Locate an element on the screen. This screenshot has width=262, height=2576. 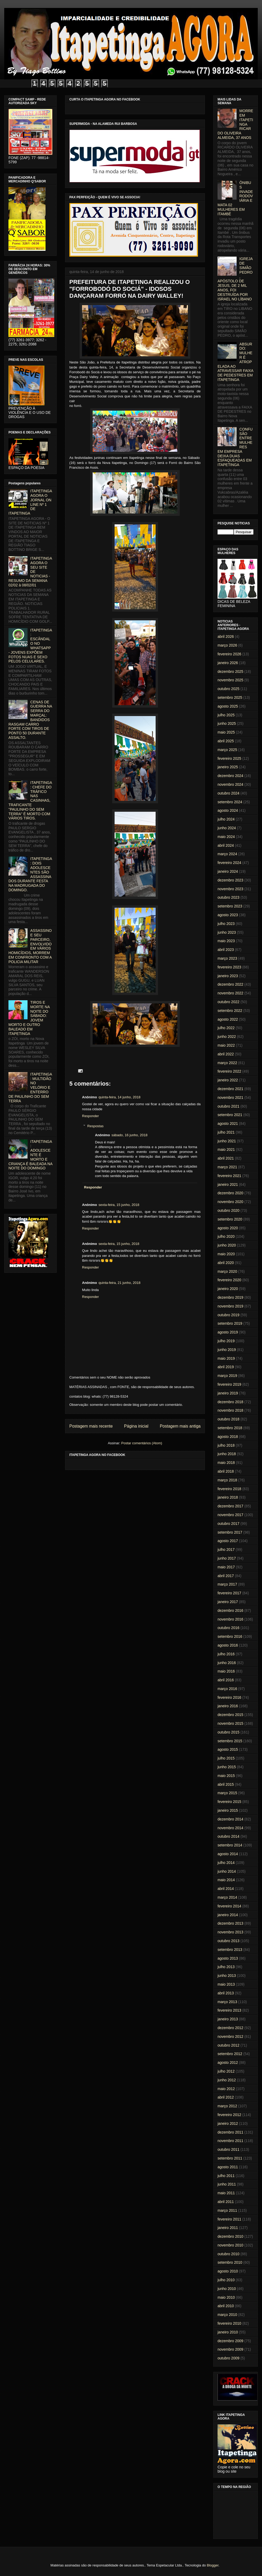
novembro 2018 is located at coordinates (230, 1410).